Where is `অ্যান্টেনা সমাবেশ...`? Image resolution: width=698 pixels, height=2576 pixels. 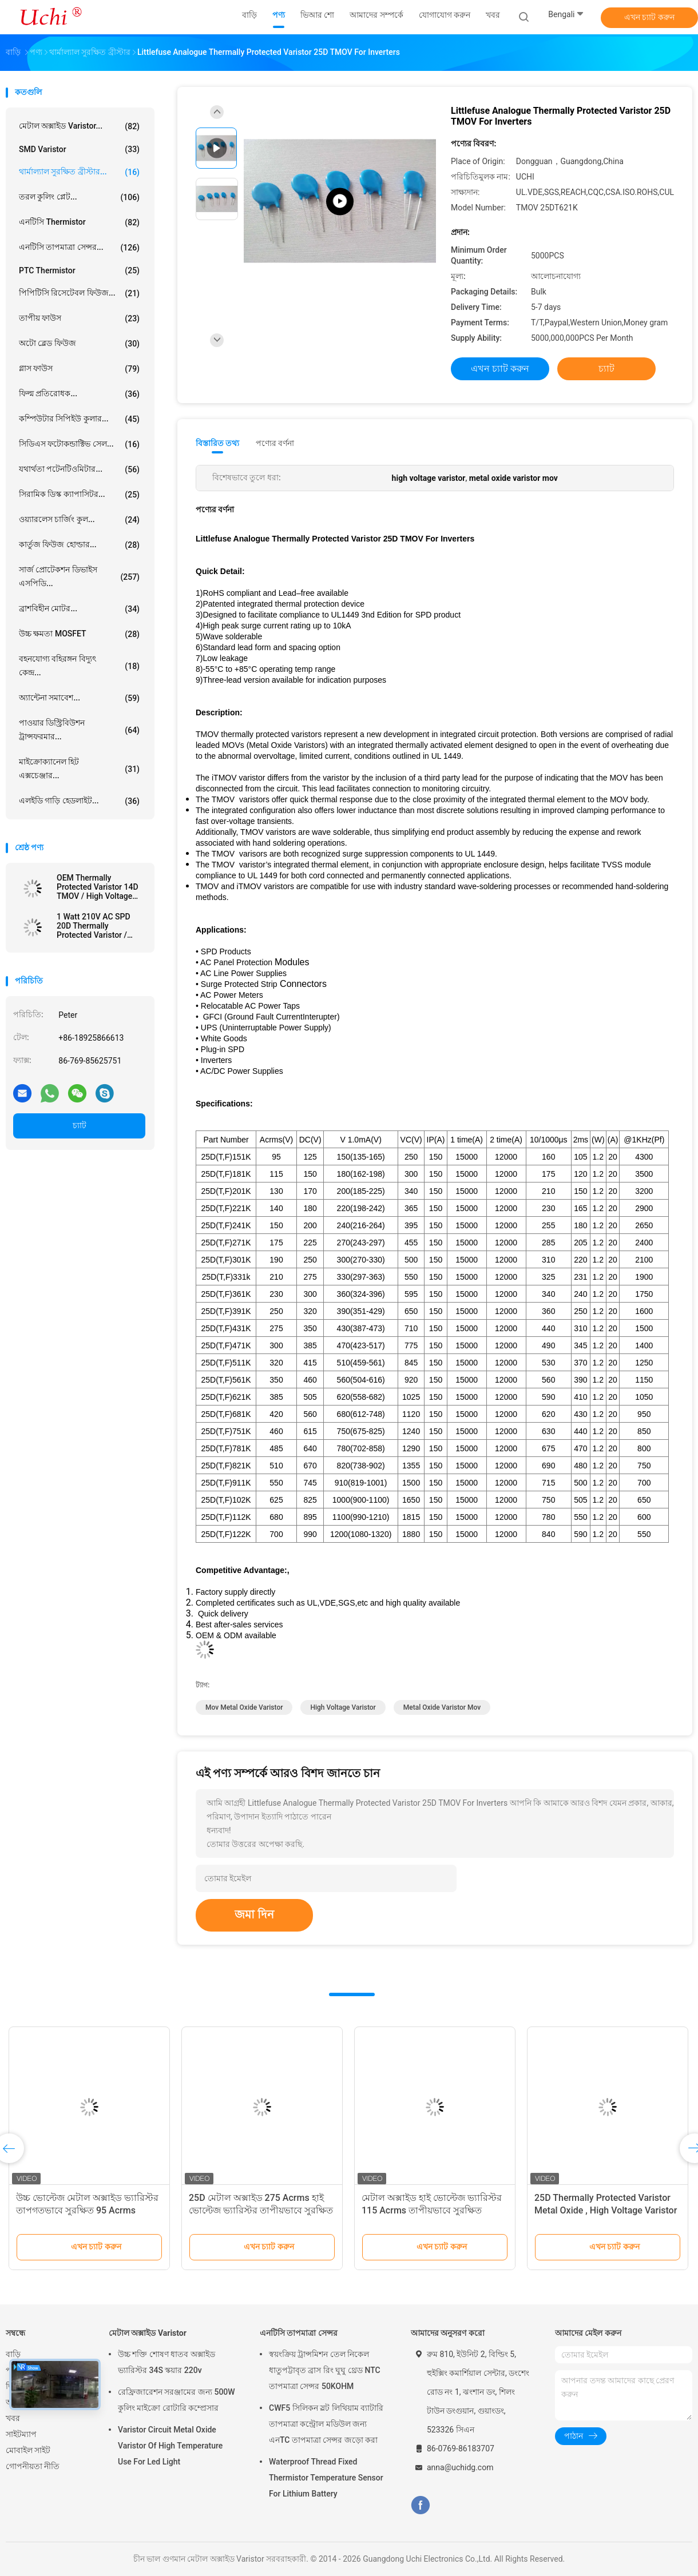
অ্যান্টেনা সমাবেশ... is located at coordinates (79, 698).